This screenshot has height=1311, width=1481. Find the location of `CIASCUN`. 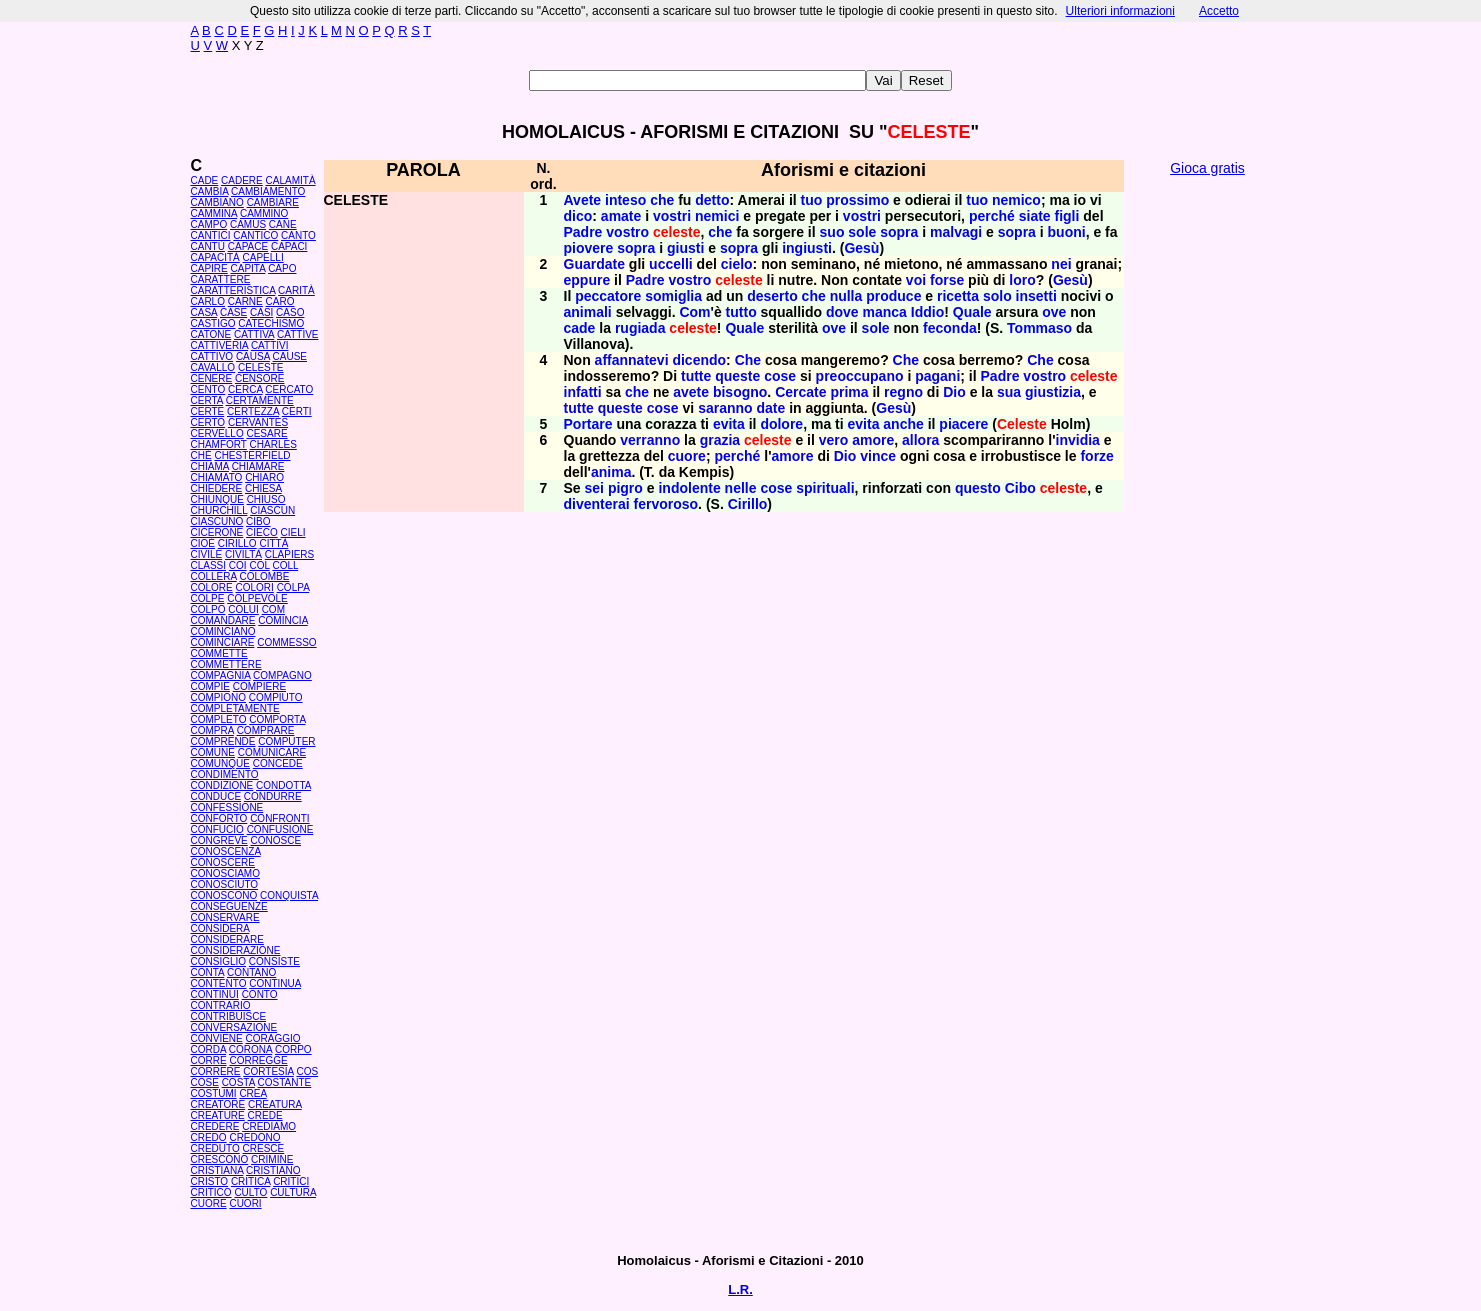

CIASCUN is located at coordinates (272, 510).